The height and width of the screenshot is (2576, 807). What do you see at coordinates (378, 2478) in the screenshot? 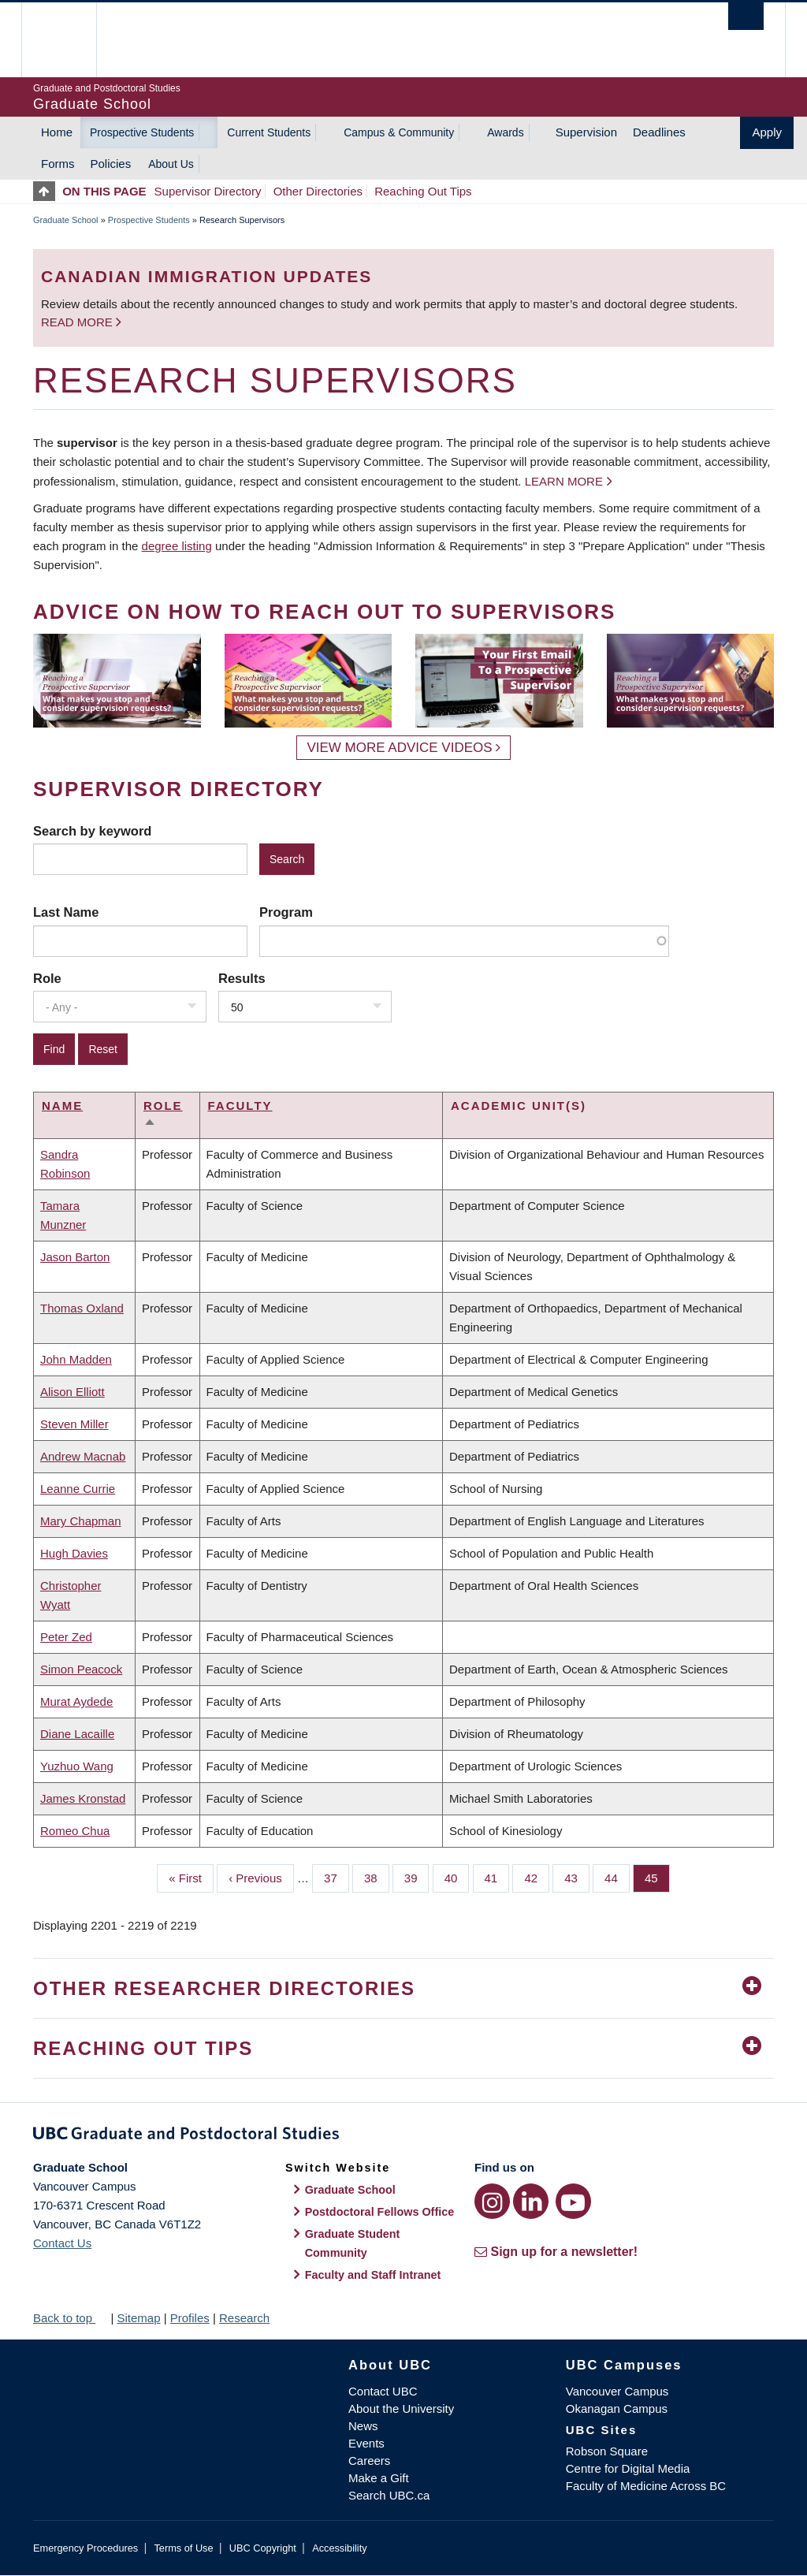
I see `Make a Gift` at bounding box center [378, 2478].